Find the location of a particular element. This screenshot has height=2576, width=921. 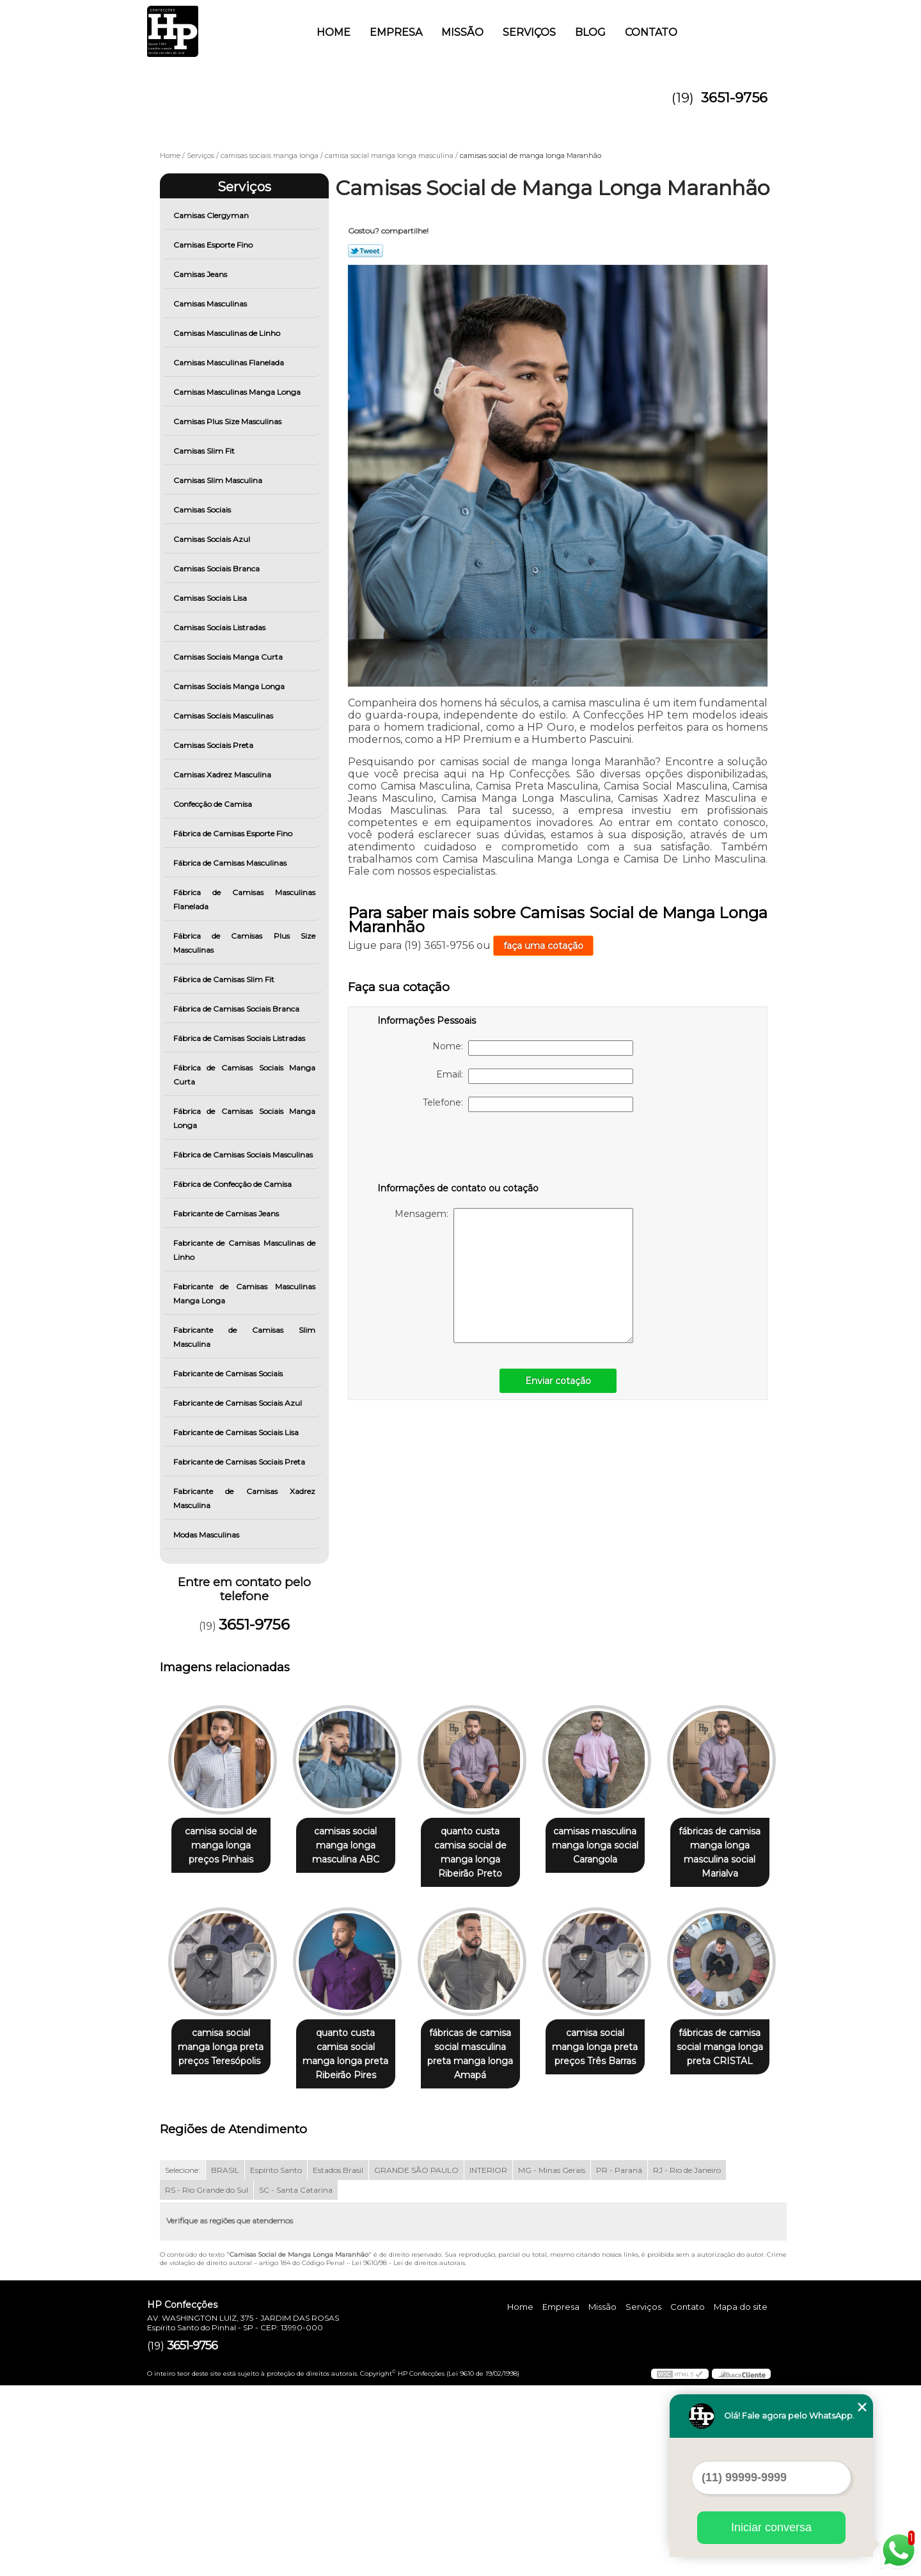

fábricas de camisa social masculina preta manga longa Amapá is located at coordinates (613, 2056).